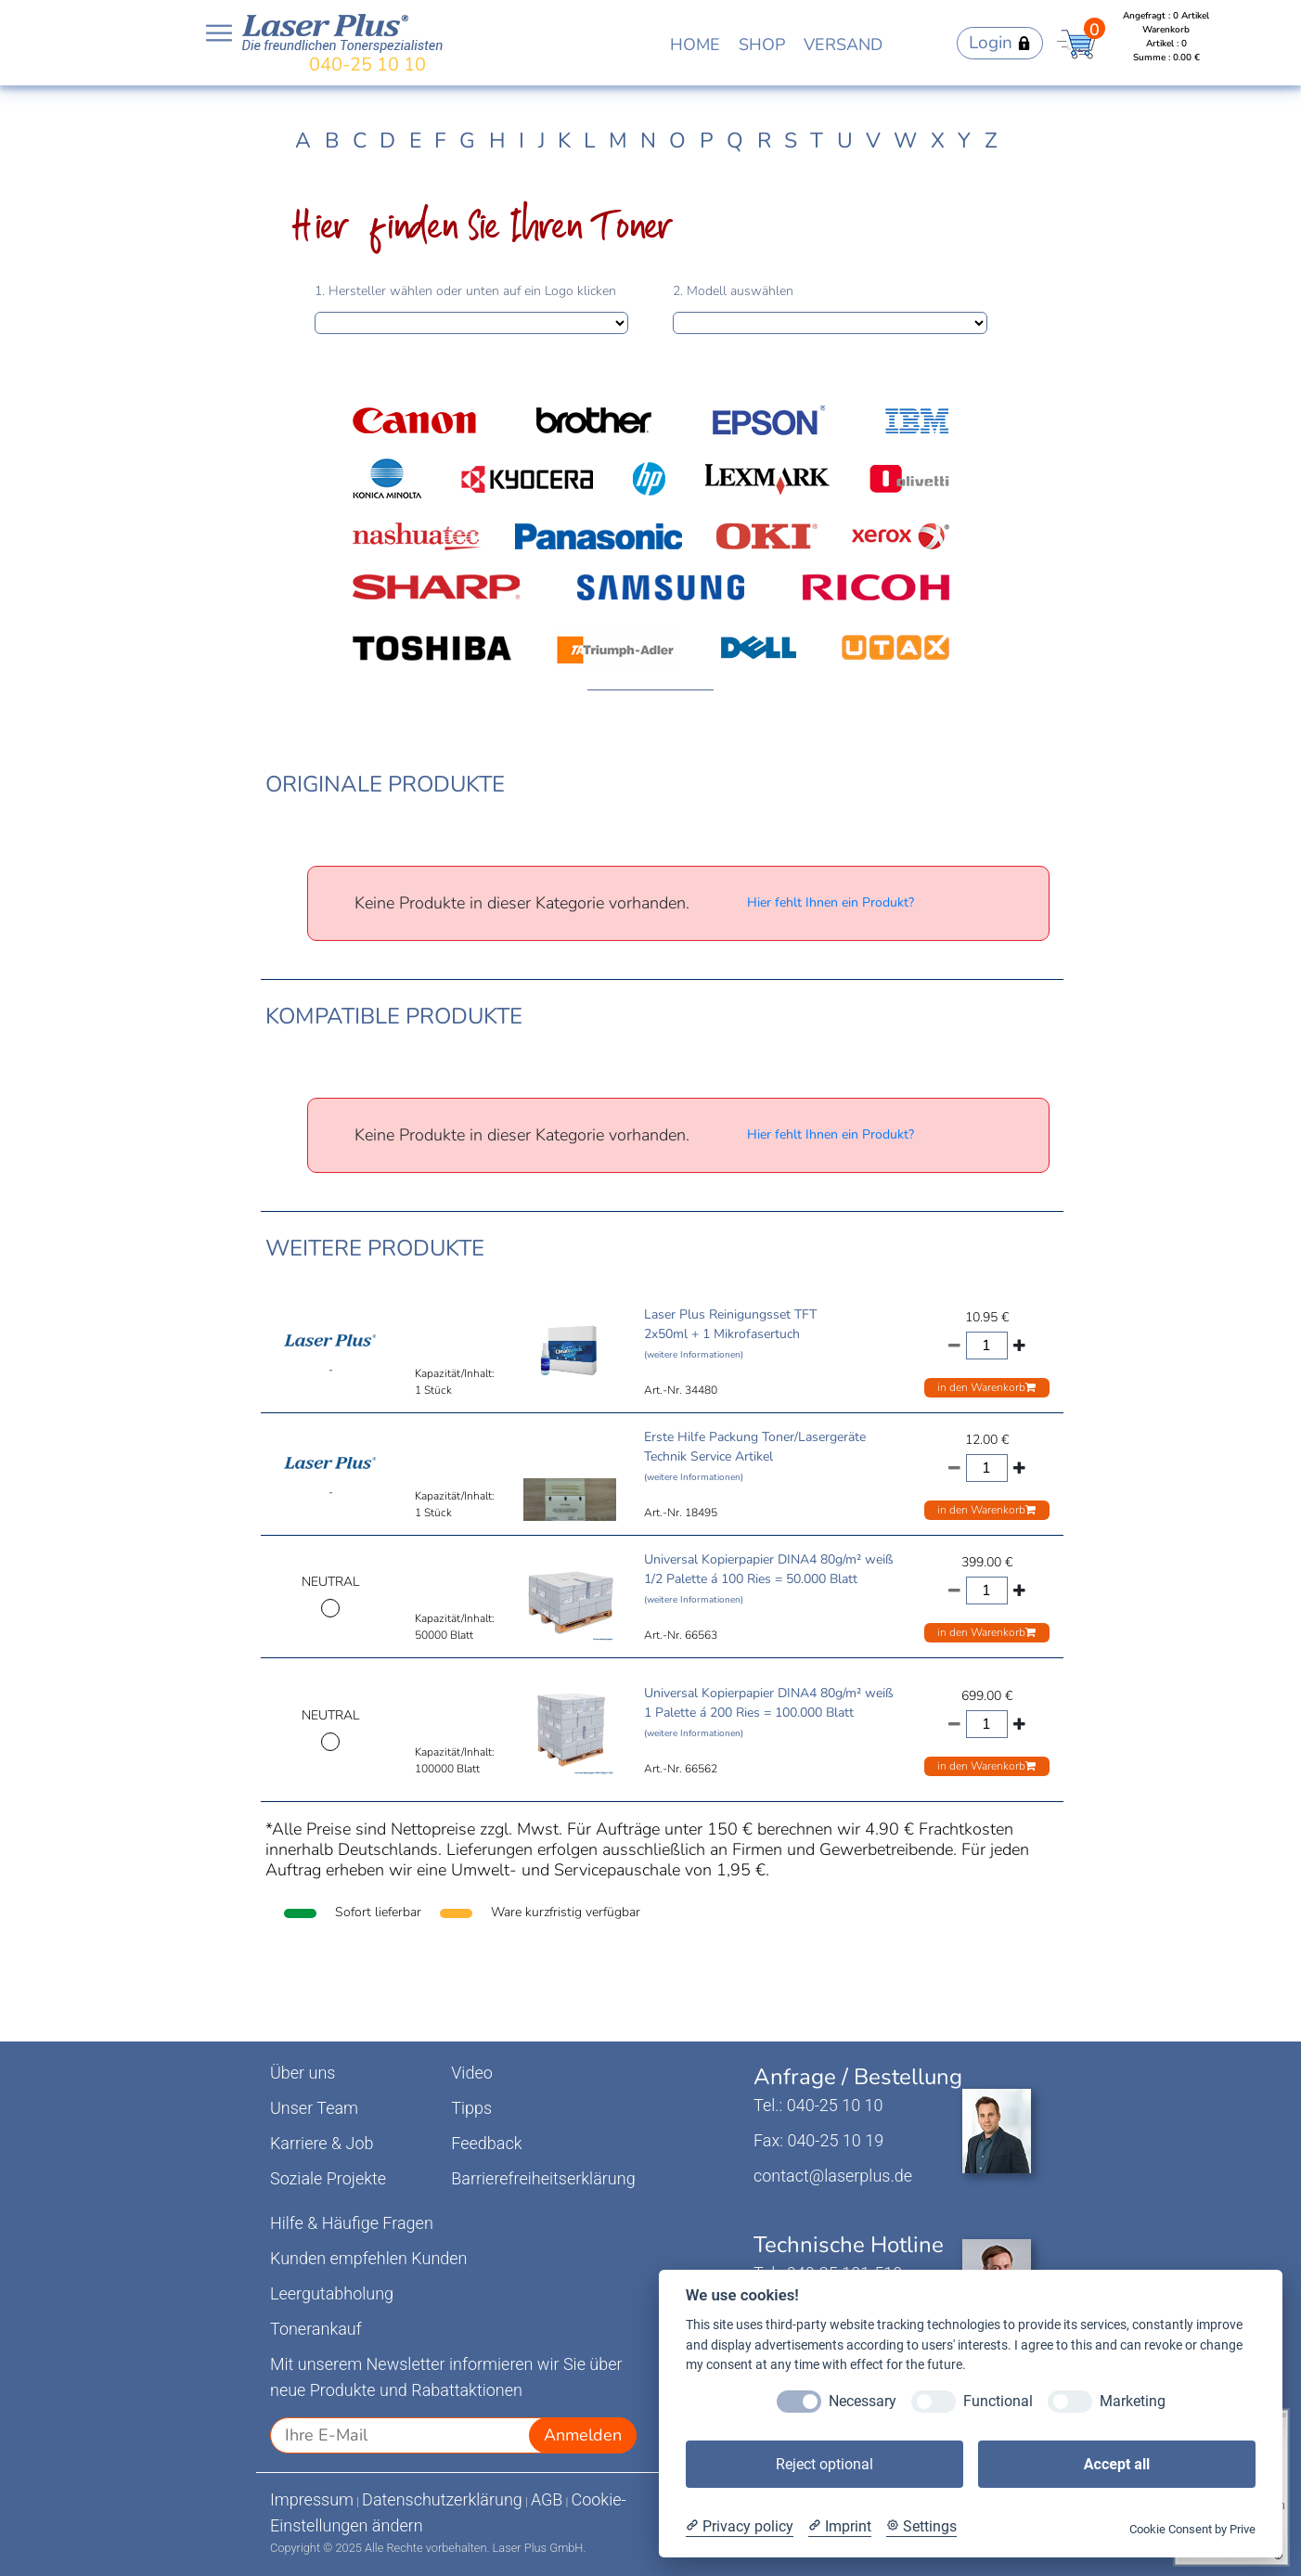  Describe the element at coordinates (471, 2108) in the screenshot. I see `Tipps` at that location.